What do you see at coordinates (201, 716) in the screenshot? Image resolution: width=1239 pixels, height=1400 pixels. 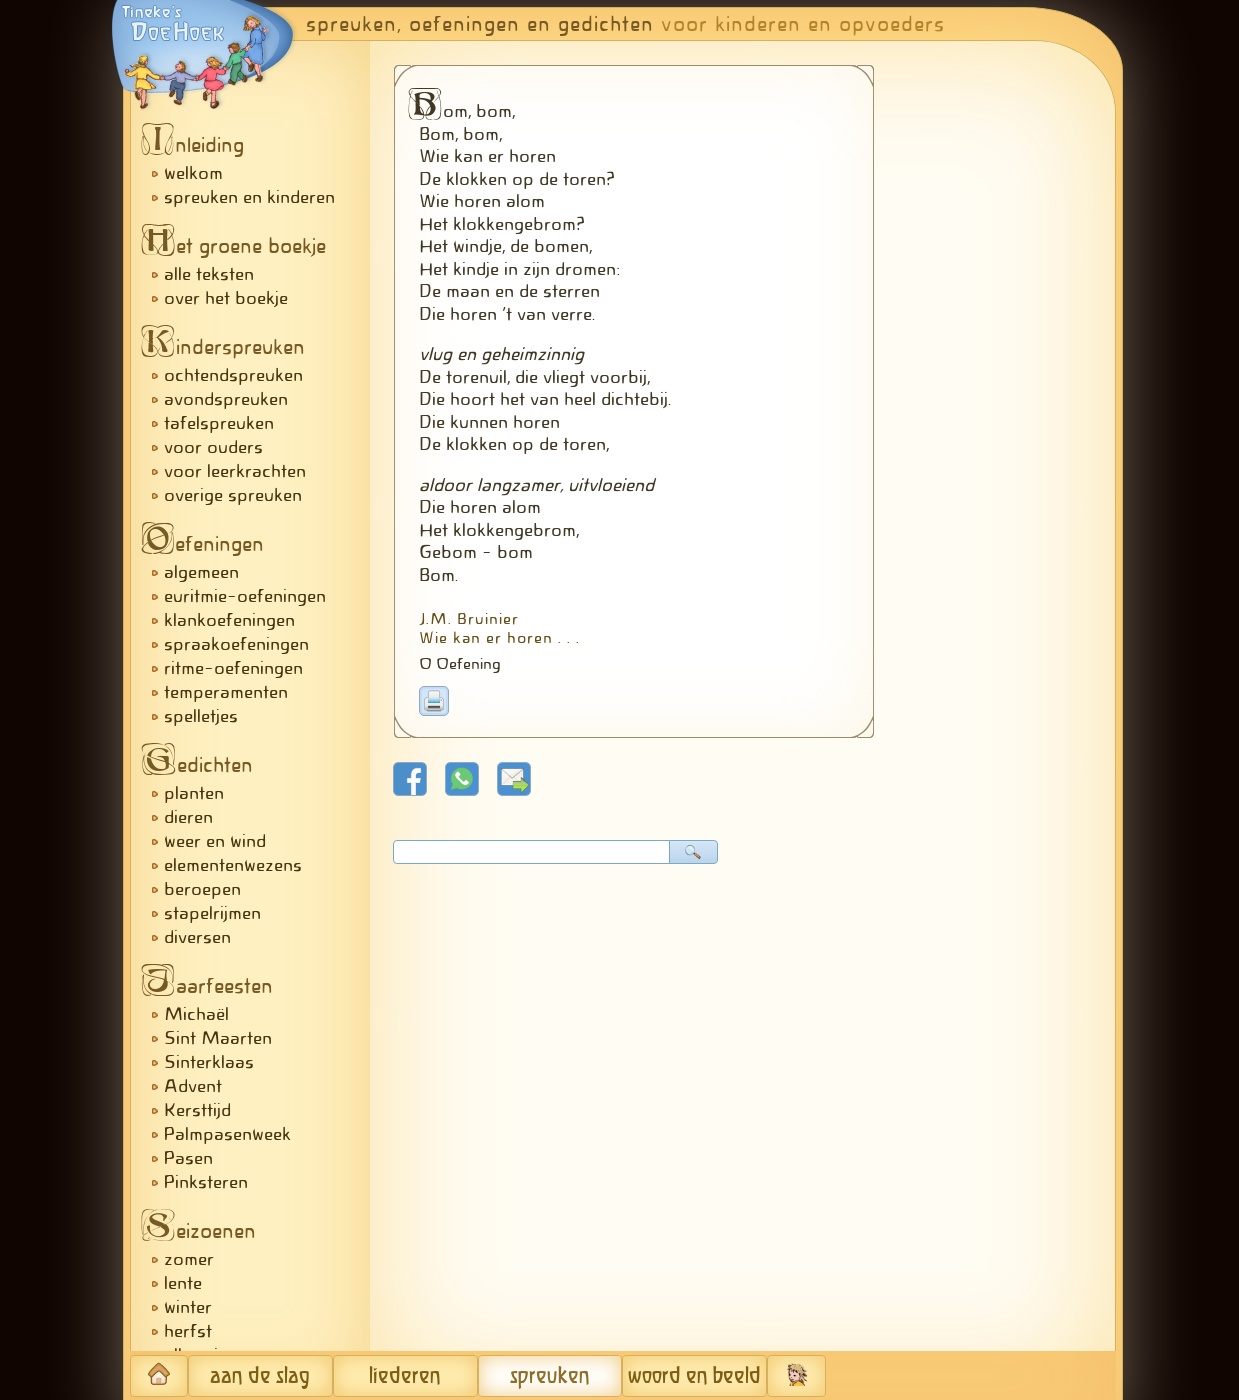 I see `spelletjes` at bounding box center [201, 716].